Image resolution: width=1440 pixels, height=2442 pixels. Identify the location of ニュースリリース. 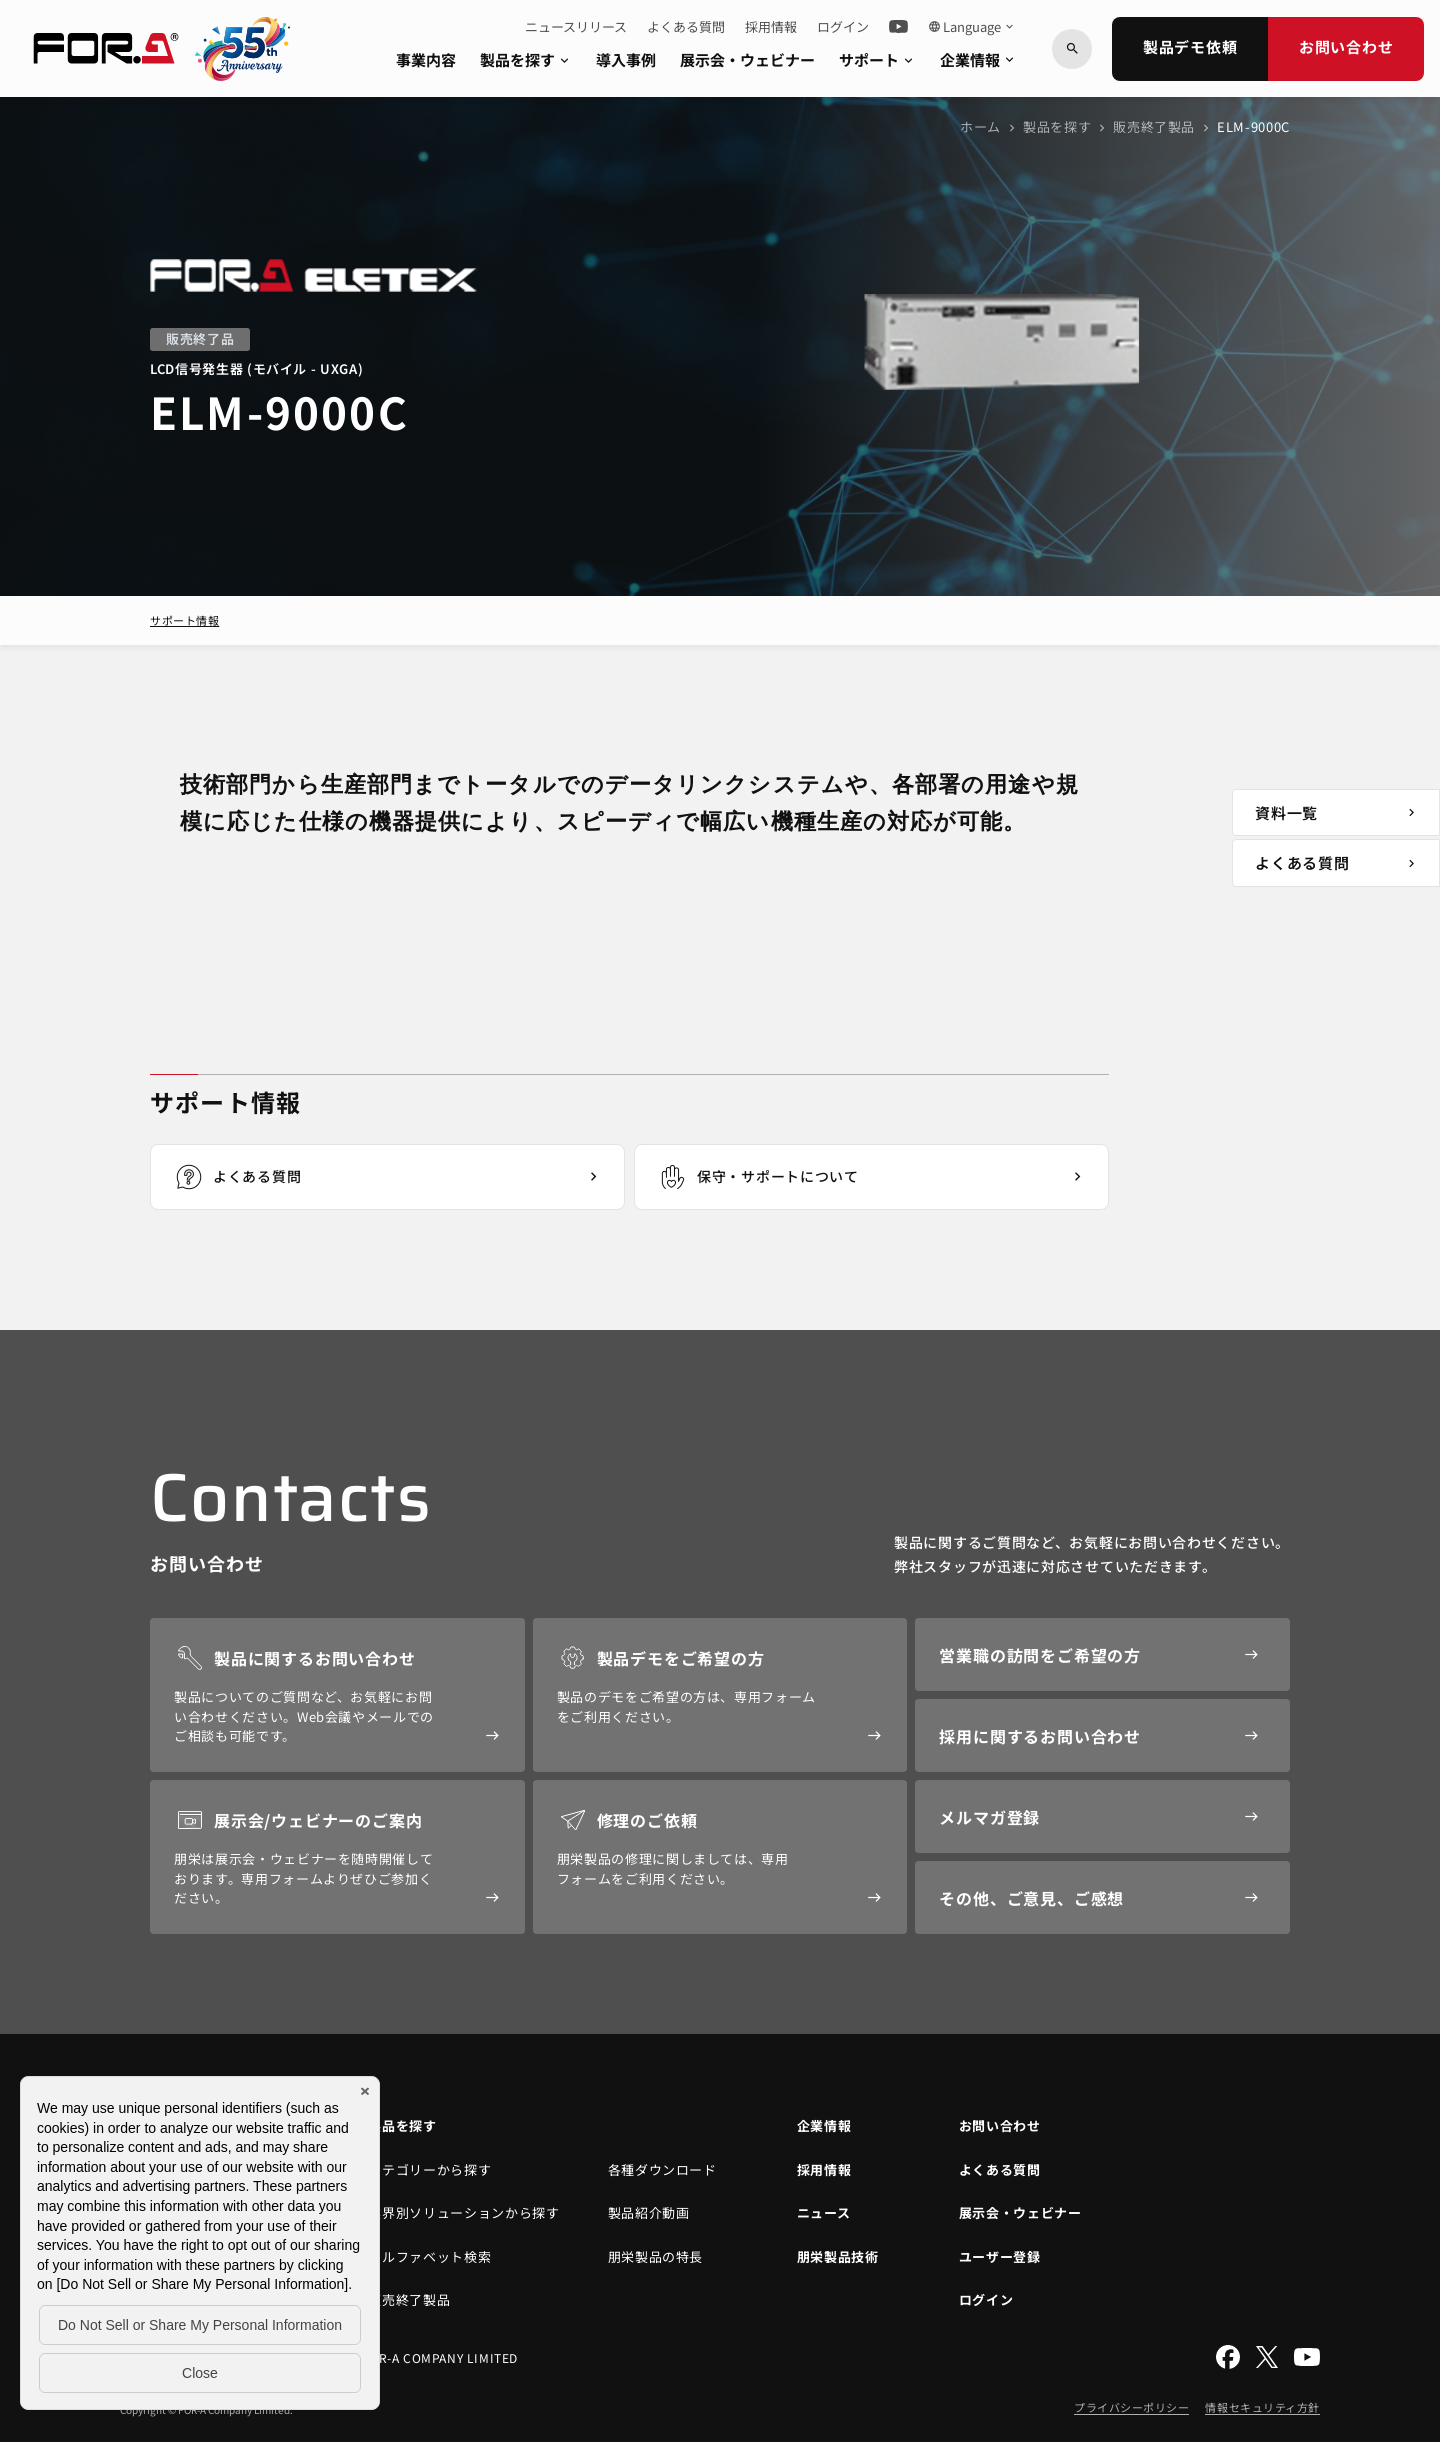
(576, 27).